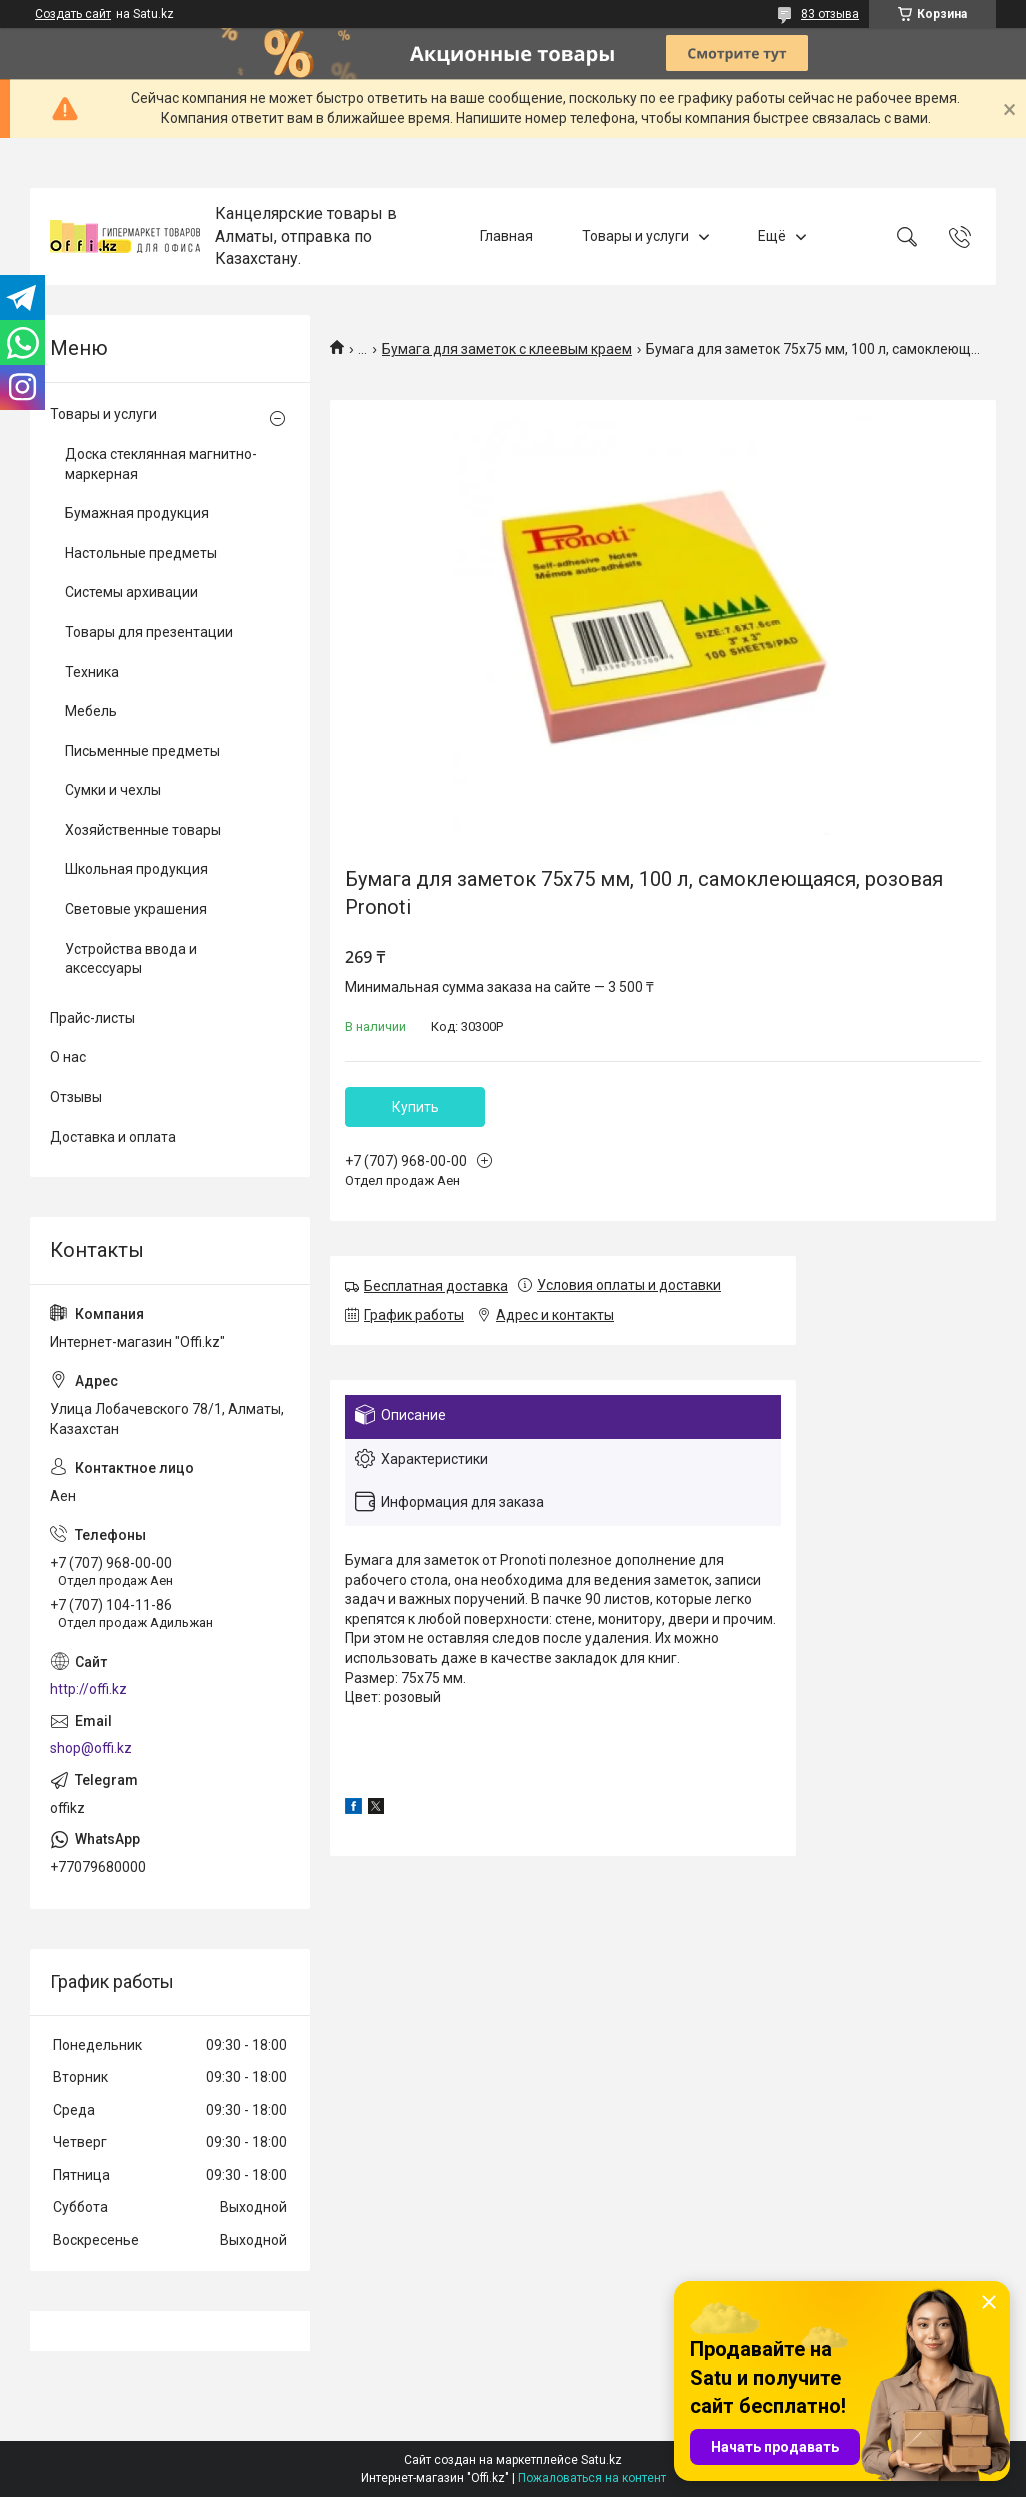 Image resolution: width=1026 pixels, height=2497 pixels. What do you see at coordinates (73, 14) in the screenshot?
I see `Создать сайт` at bounding box center [73, 14].